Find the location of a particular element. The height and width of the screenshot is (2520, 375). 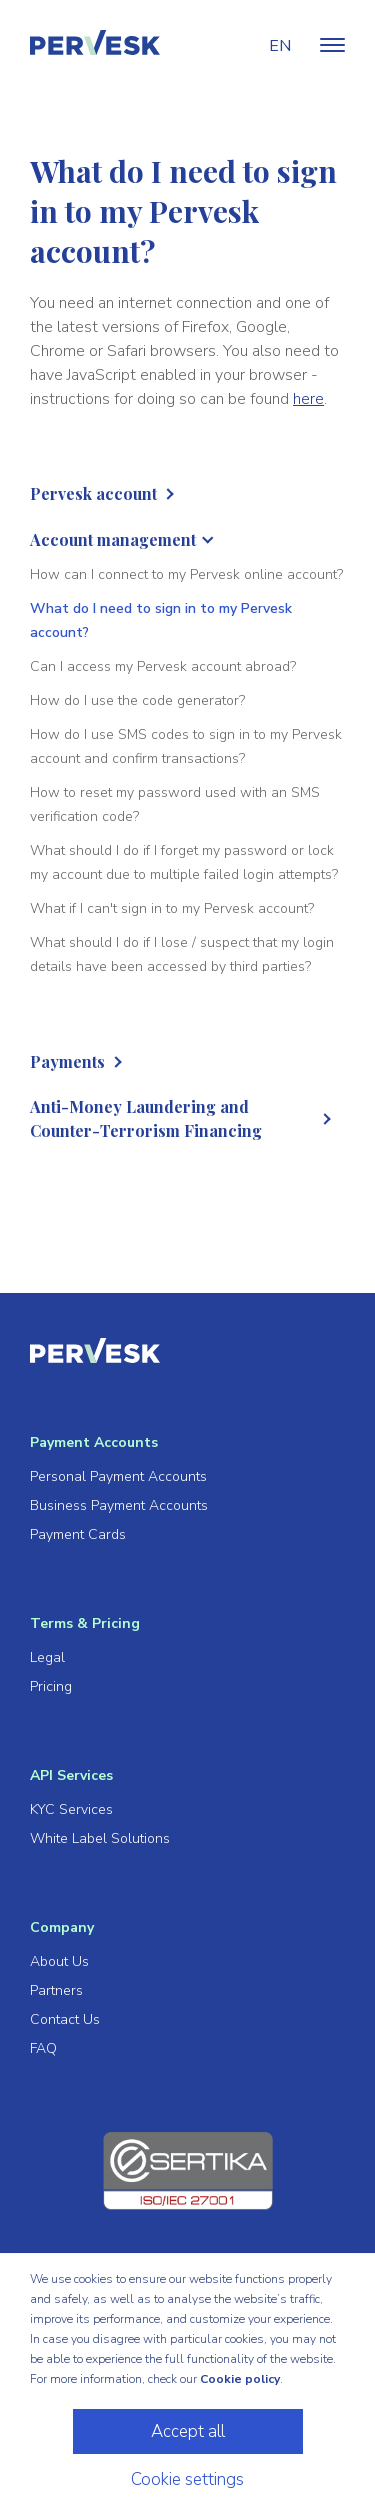

How can I connect to my Pervesk online account? is located at coordinates (186, 574).